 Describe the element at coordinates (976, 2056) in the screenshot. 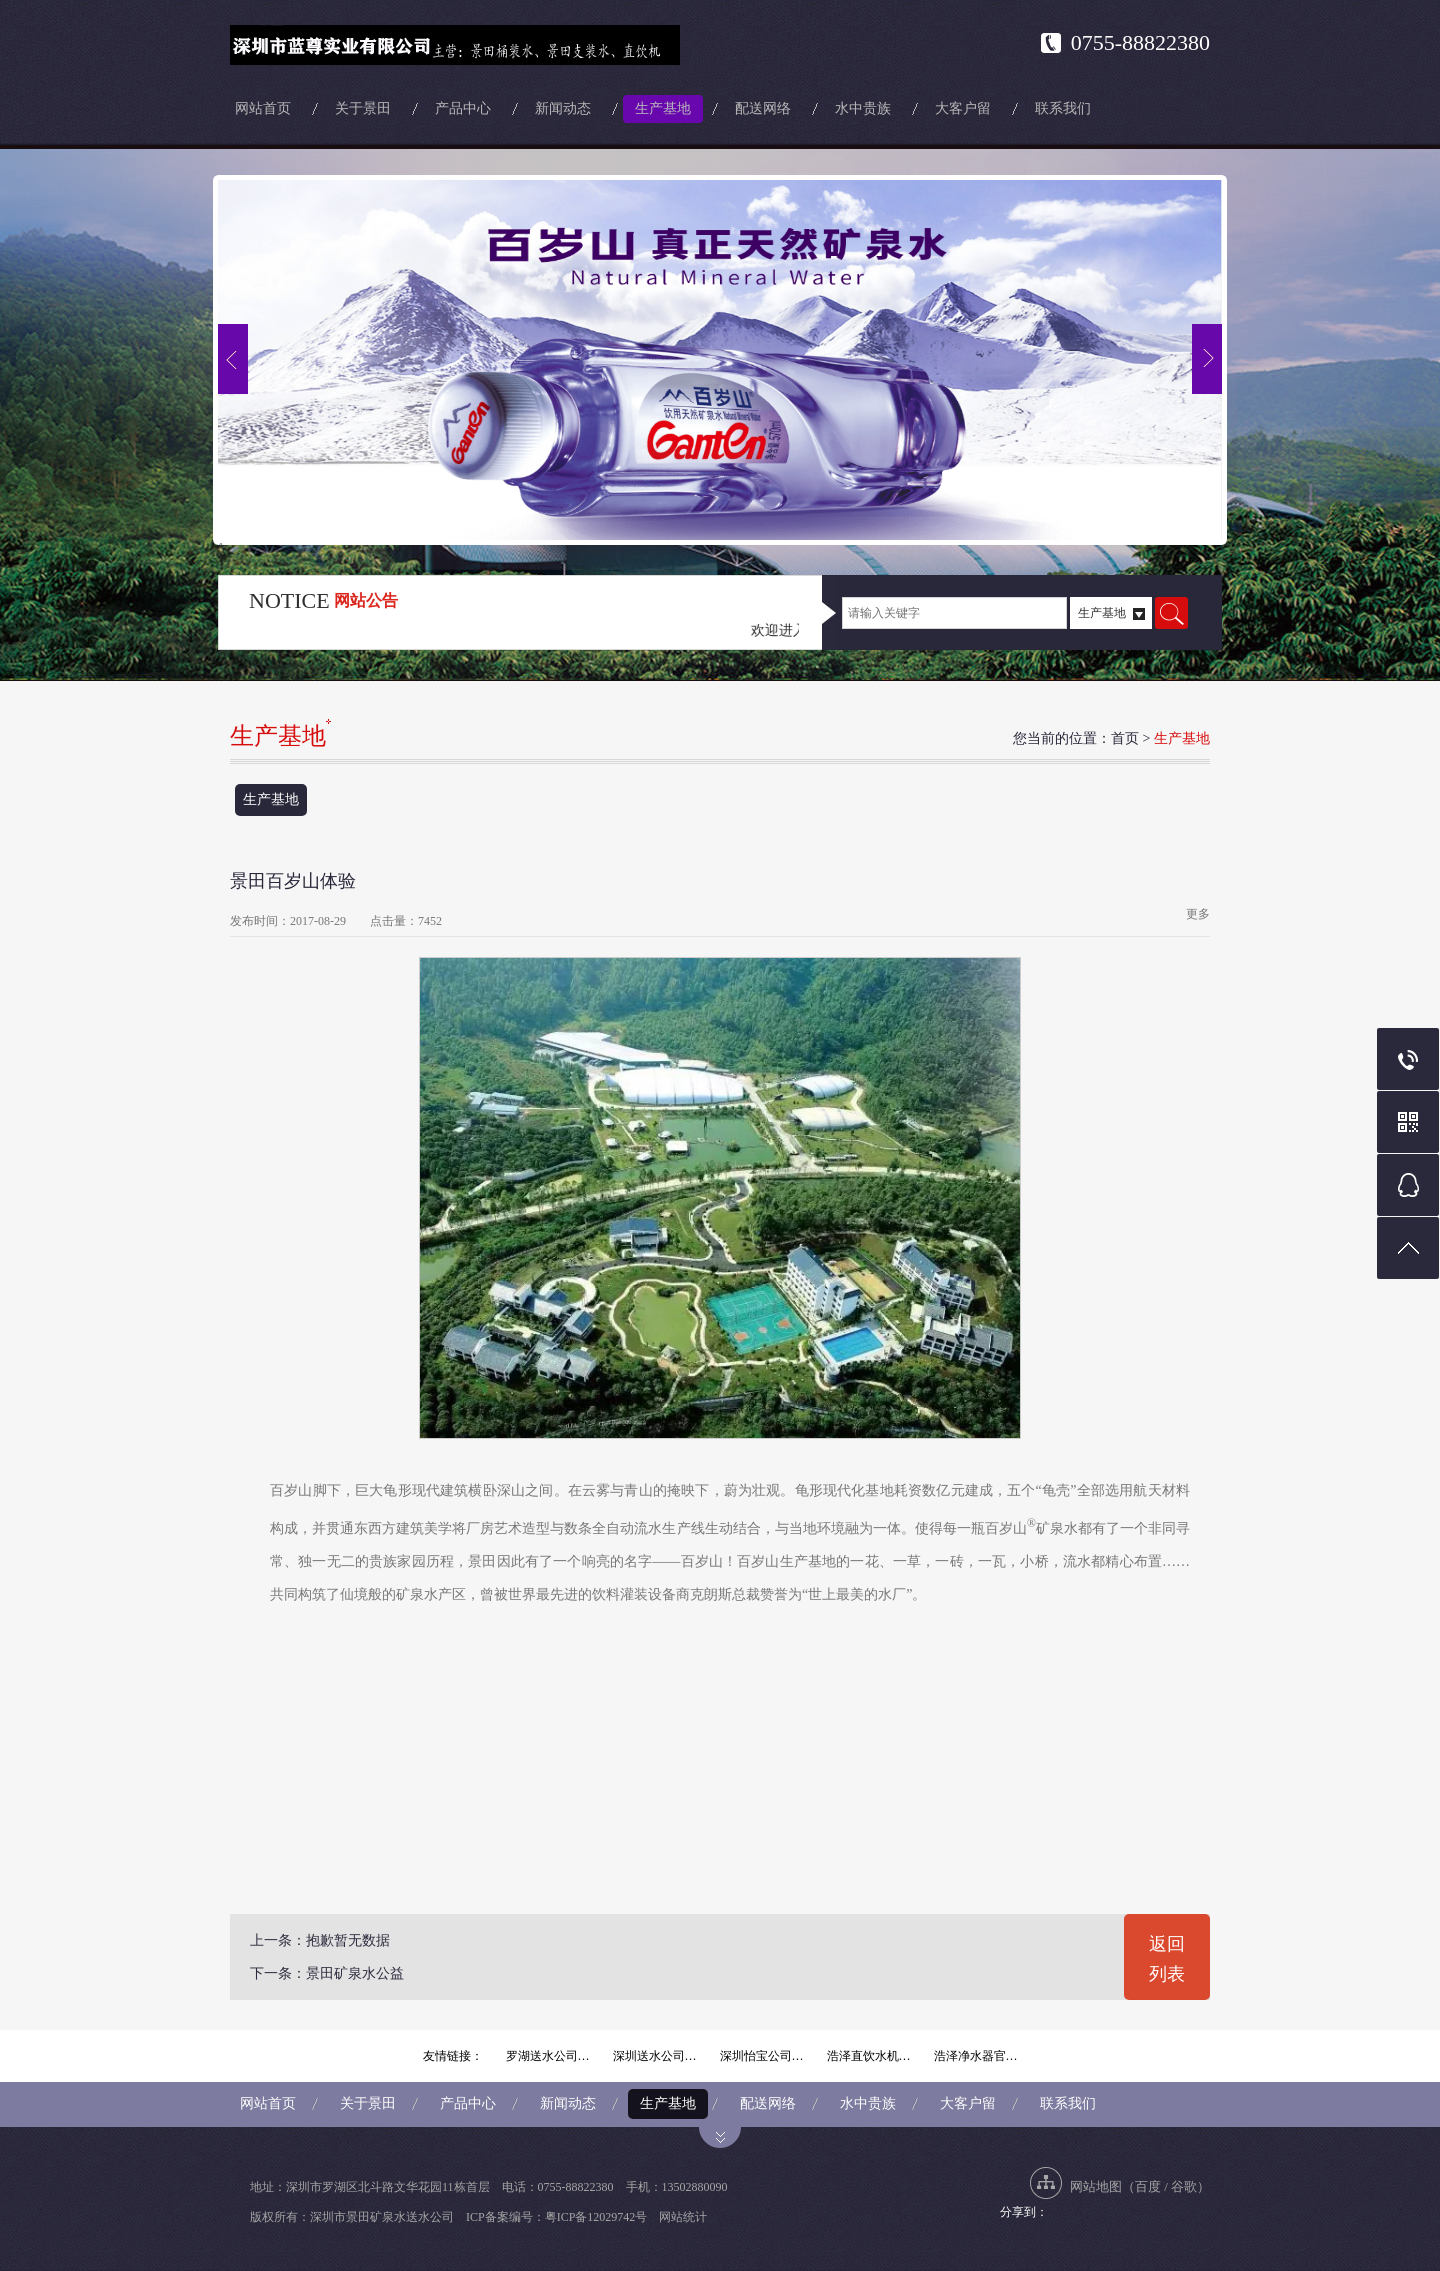

I see `浩泽净水器官…` at that location.